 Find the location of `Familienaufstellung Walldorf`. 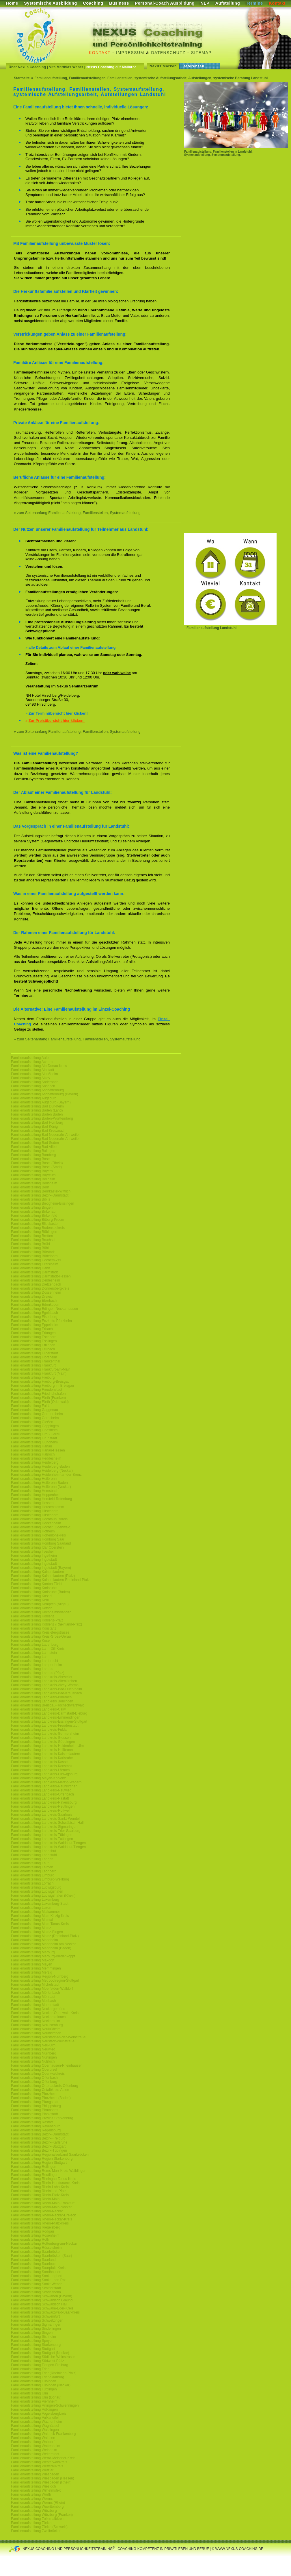

Familienaufstellung Walldorf is located at coordinates (32, 2442).